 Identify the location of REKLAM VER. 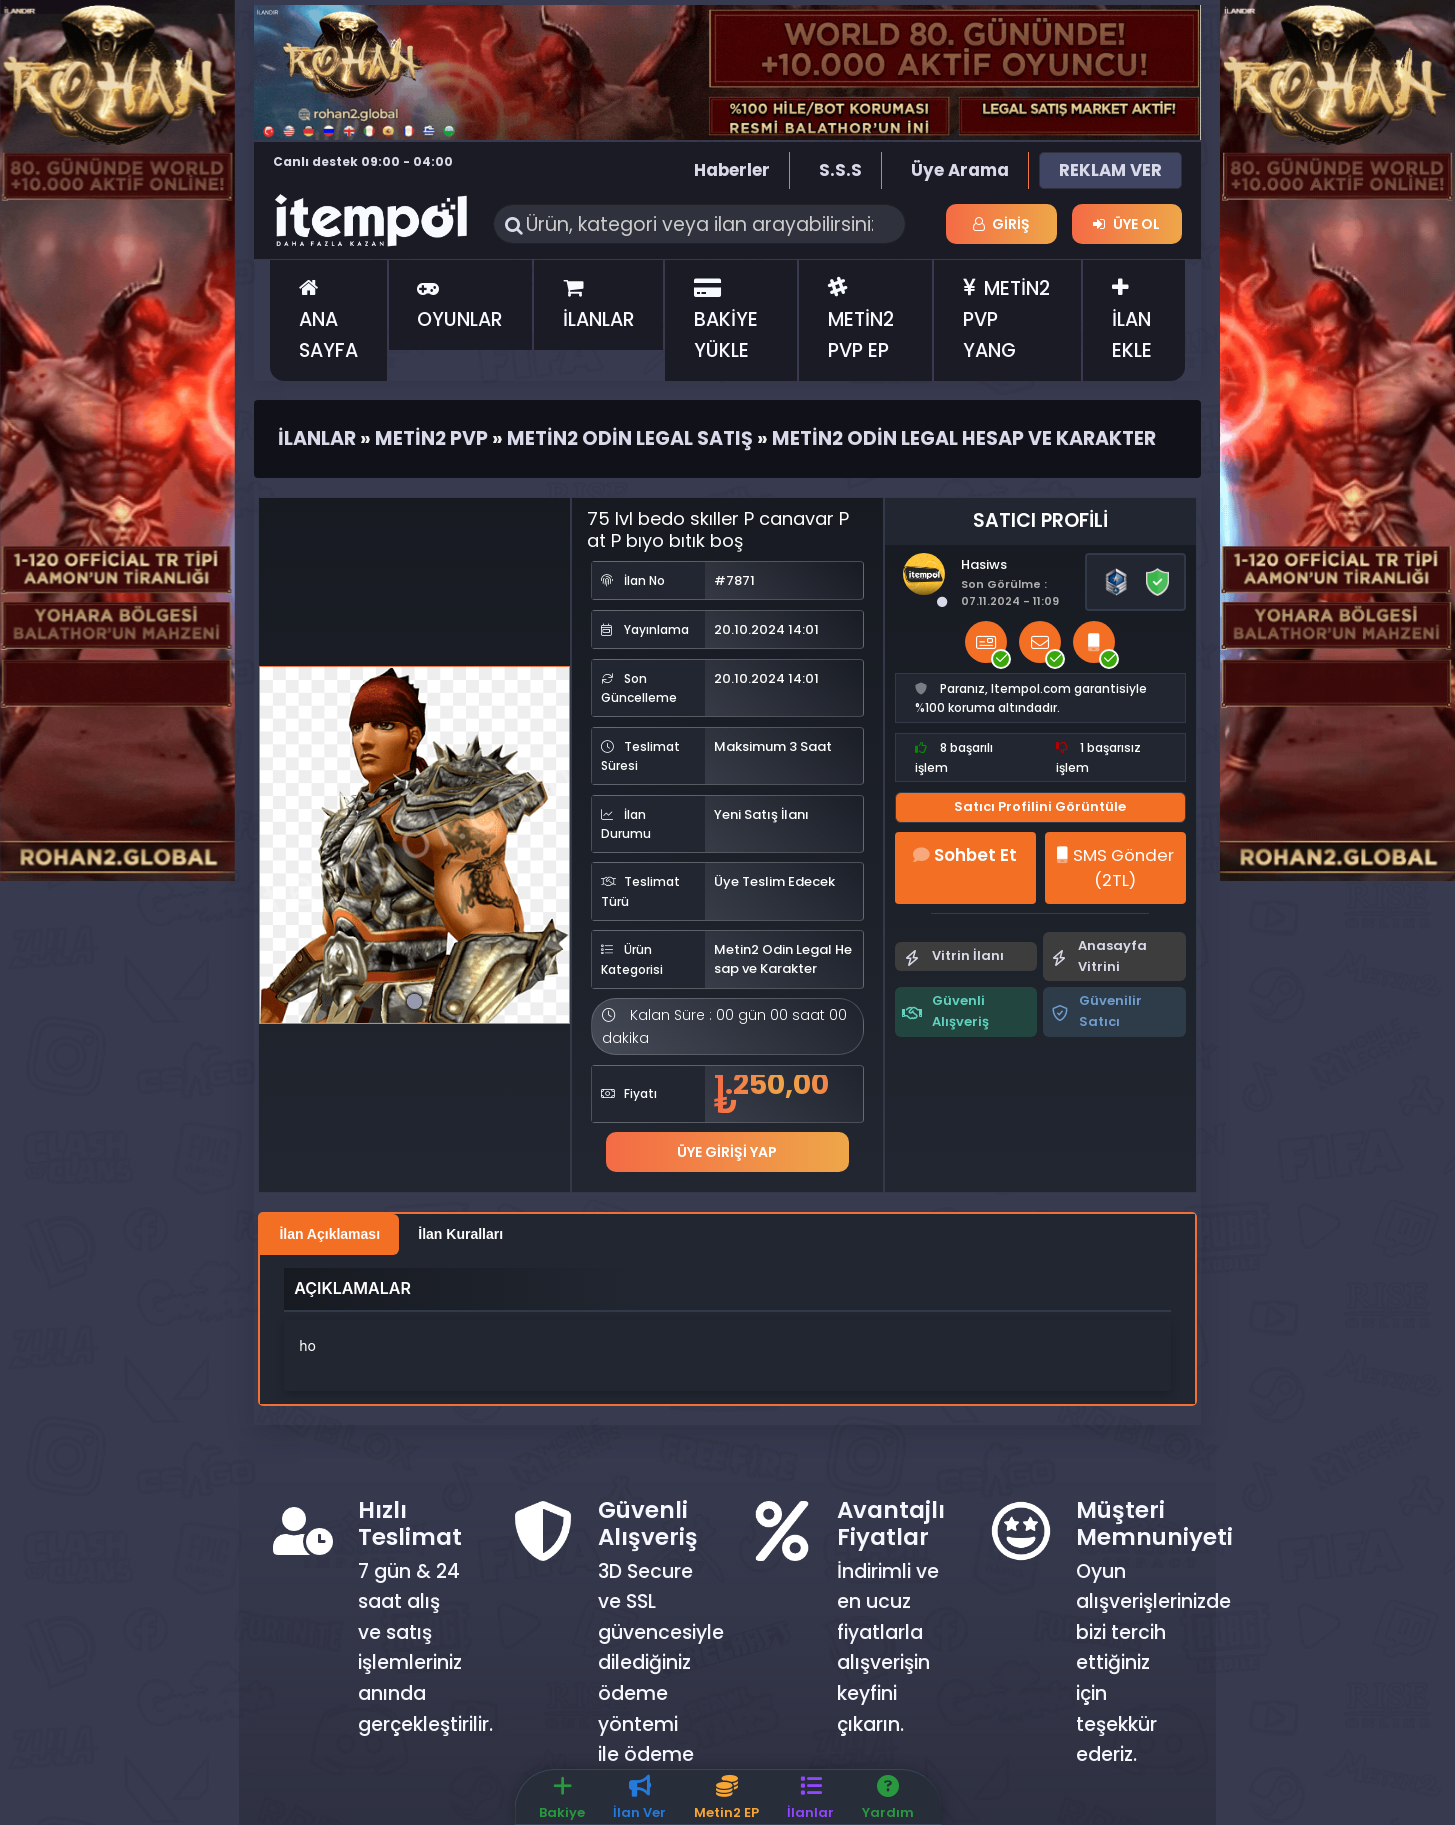
(1110, 170).